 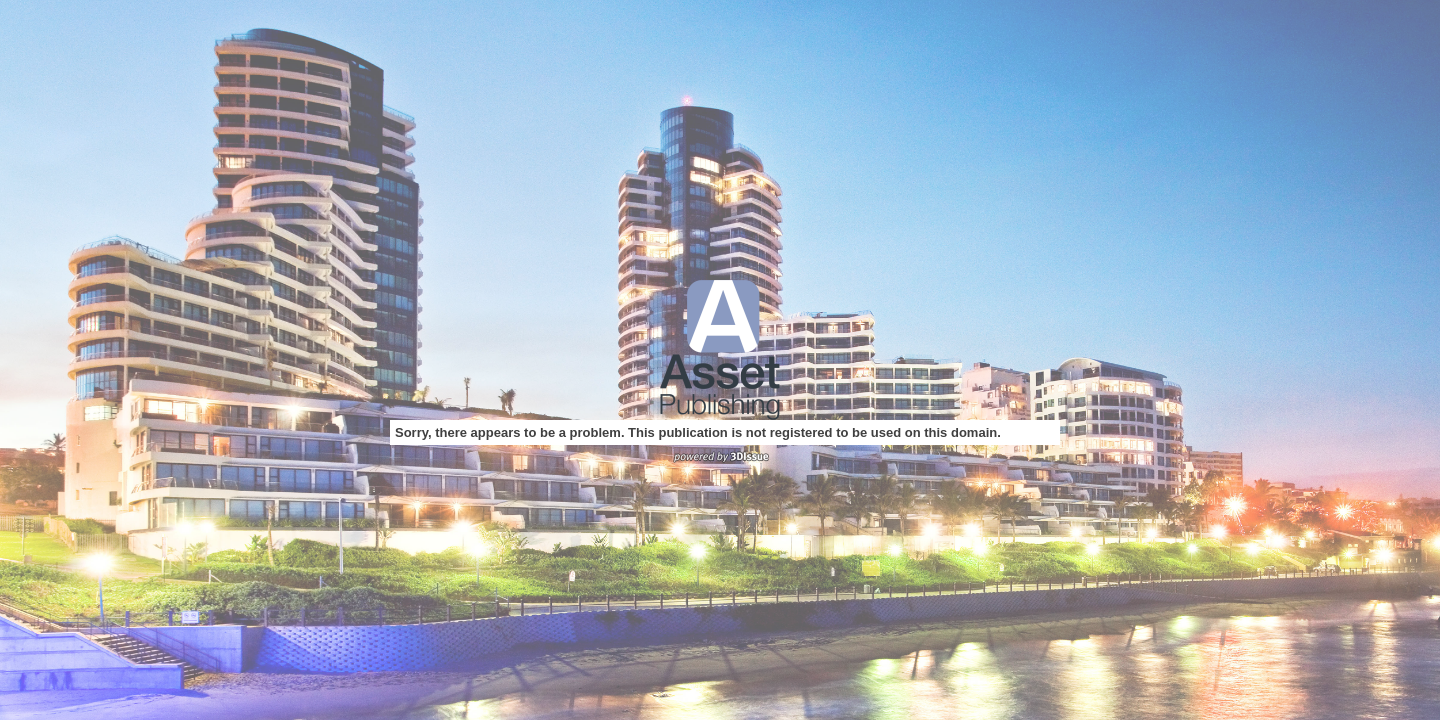 What do you see at coordinates (698, 432) in the screenshot?
I see `Sorry, there appears to be a problem. This publication is not registered to be used on this domain.` at bounding box center [698, 432].